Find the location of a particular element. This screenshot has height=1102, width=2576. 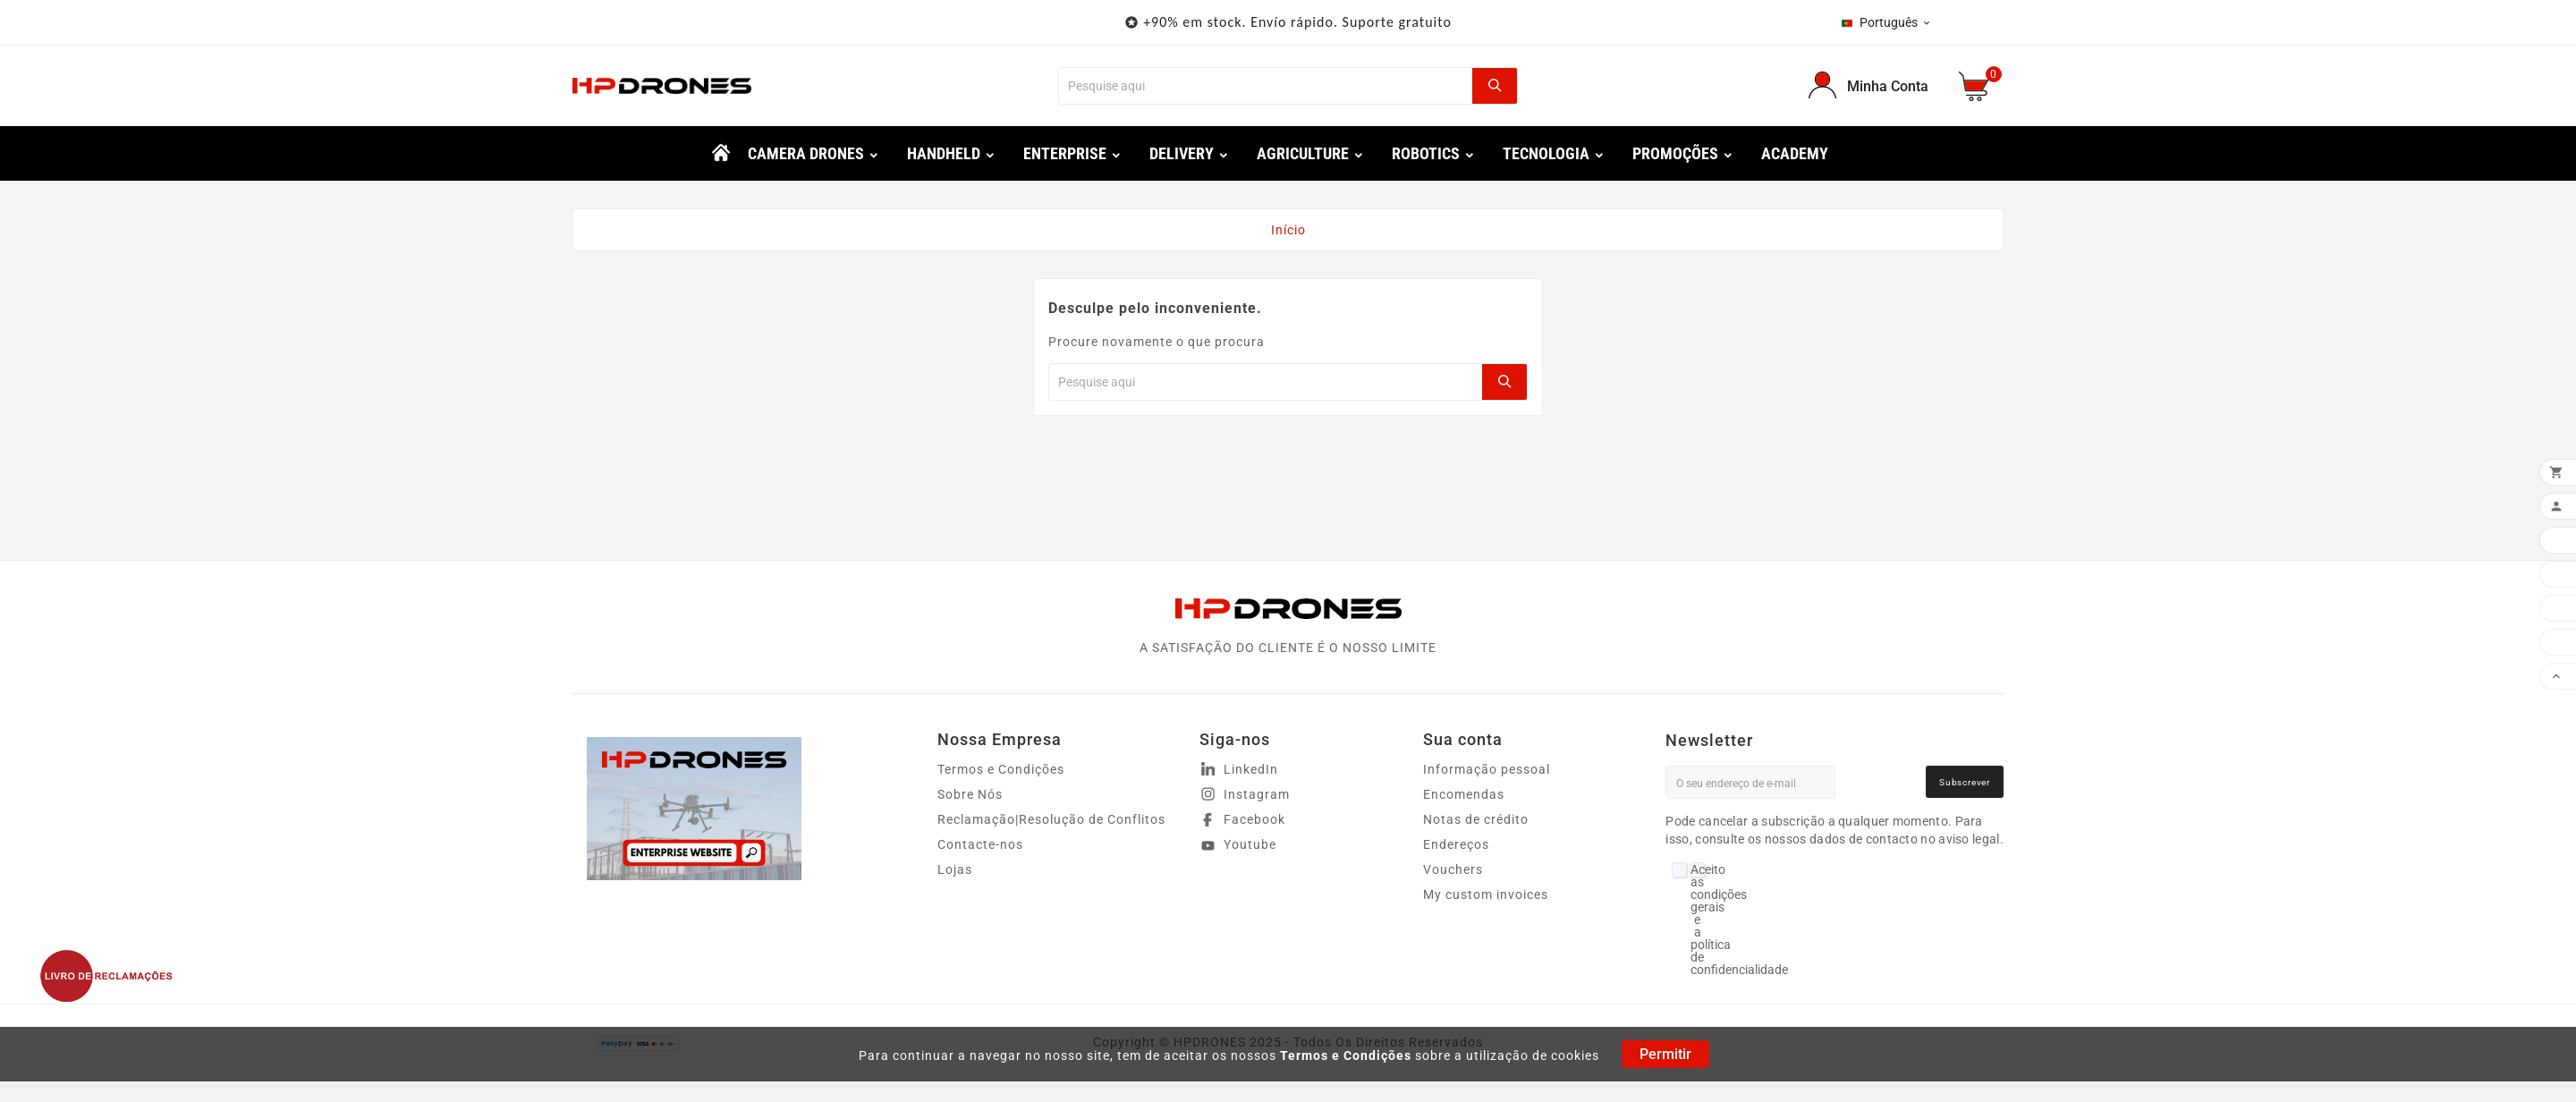

Youtube is located at coordinates (1250, 844).